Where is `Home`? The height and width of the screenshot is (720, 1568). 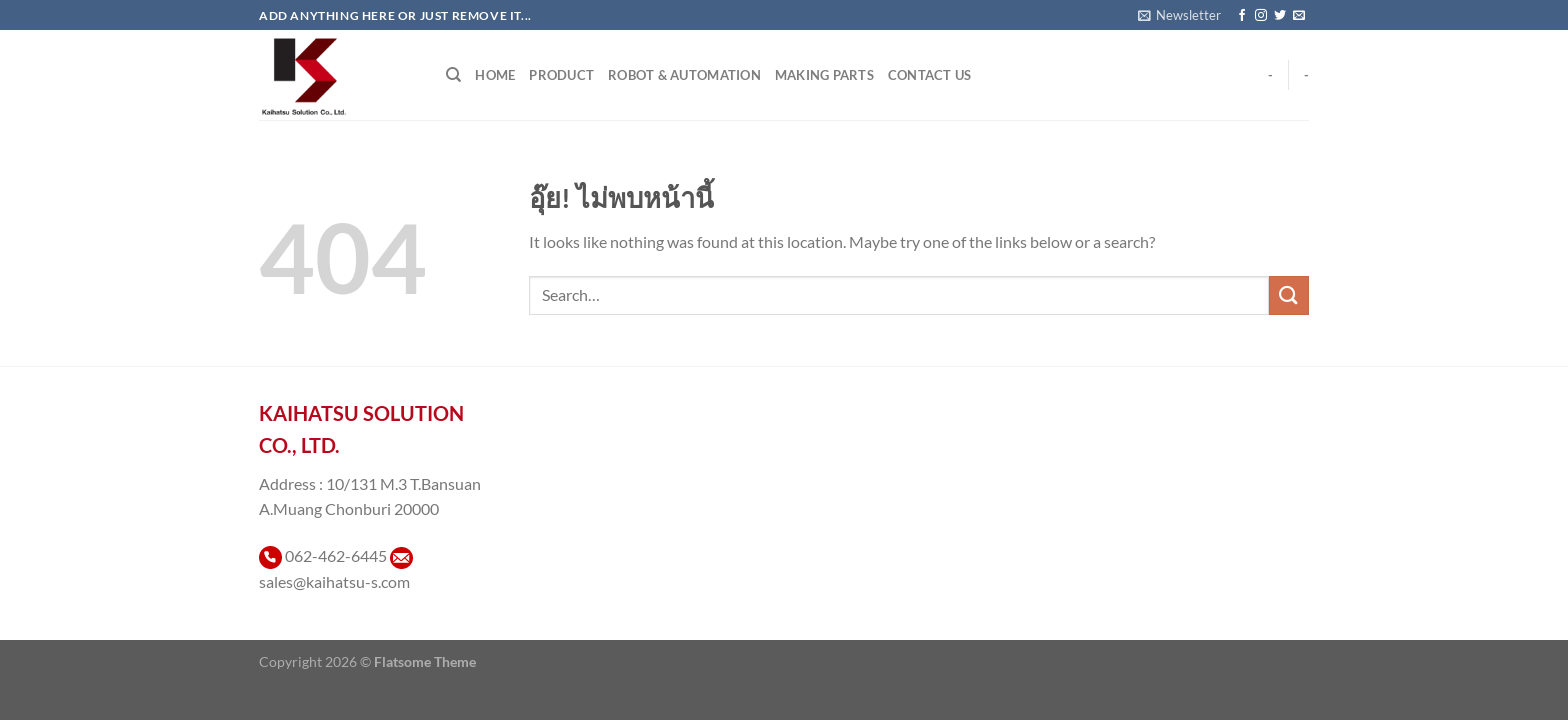 Home is located at coordinates (495, 75).